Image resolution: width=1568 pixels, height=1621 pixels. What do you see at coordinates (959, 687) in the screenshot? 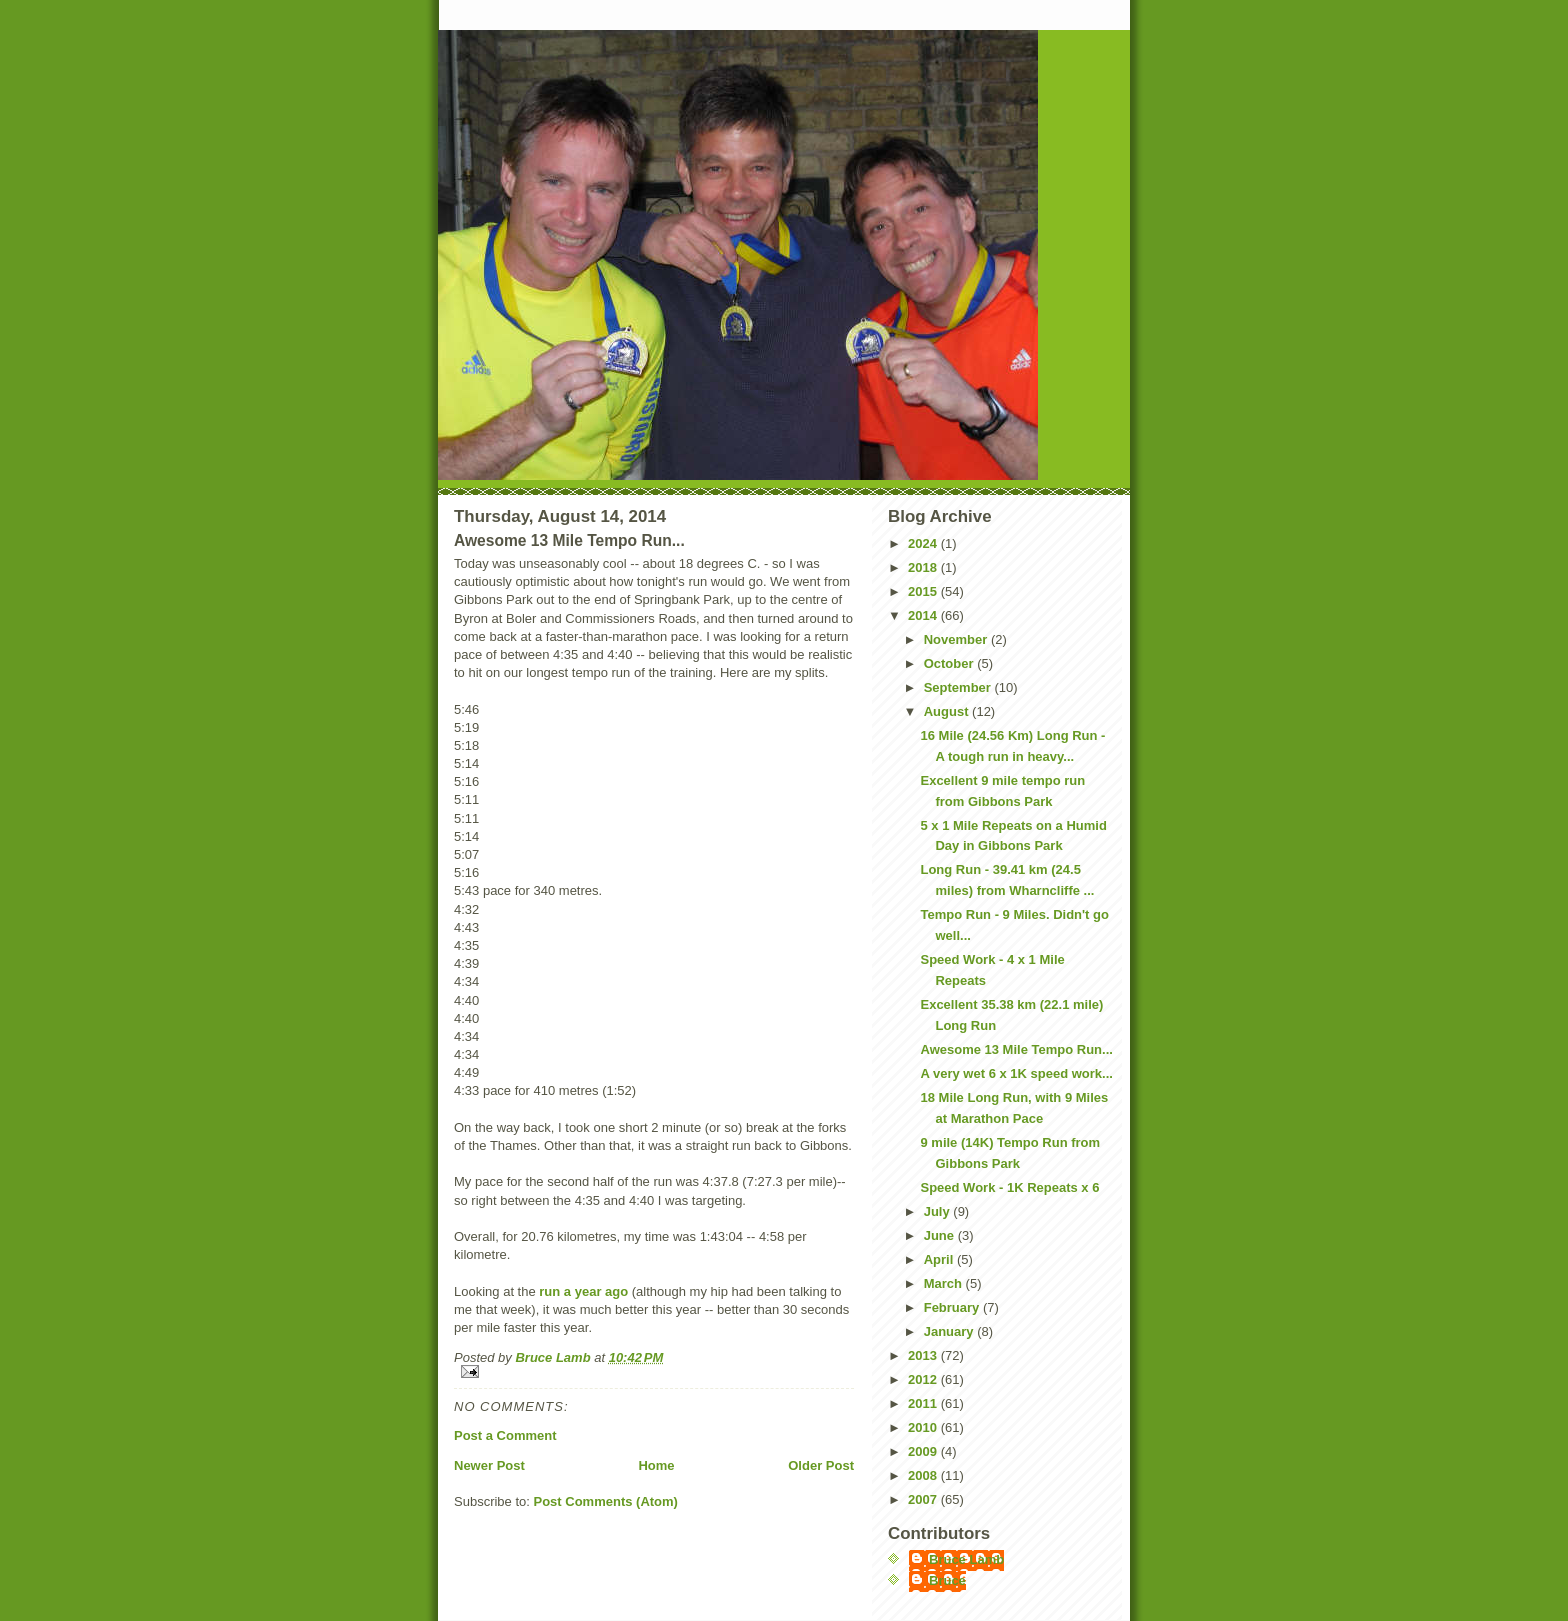
I see `September` at bounding box center [959, 687].